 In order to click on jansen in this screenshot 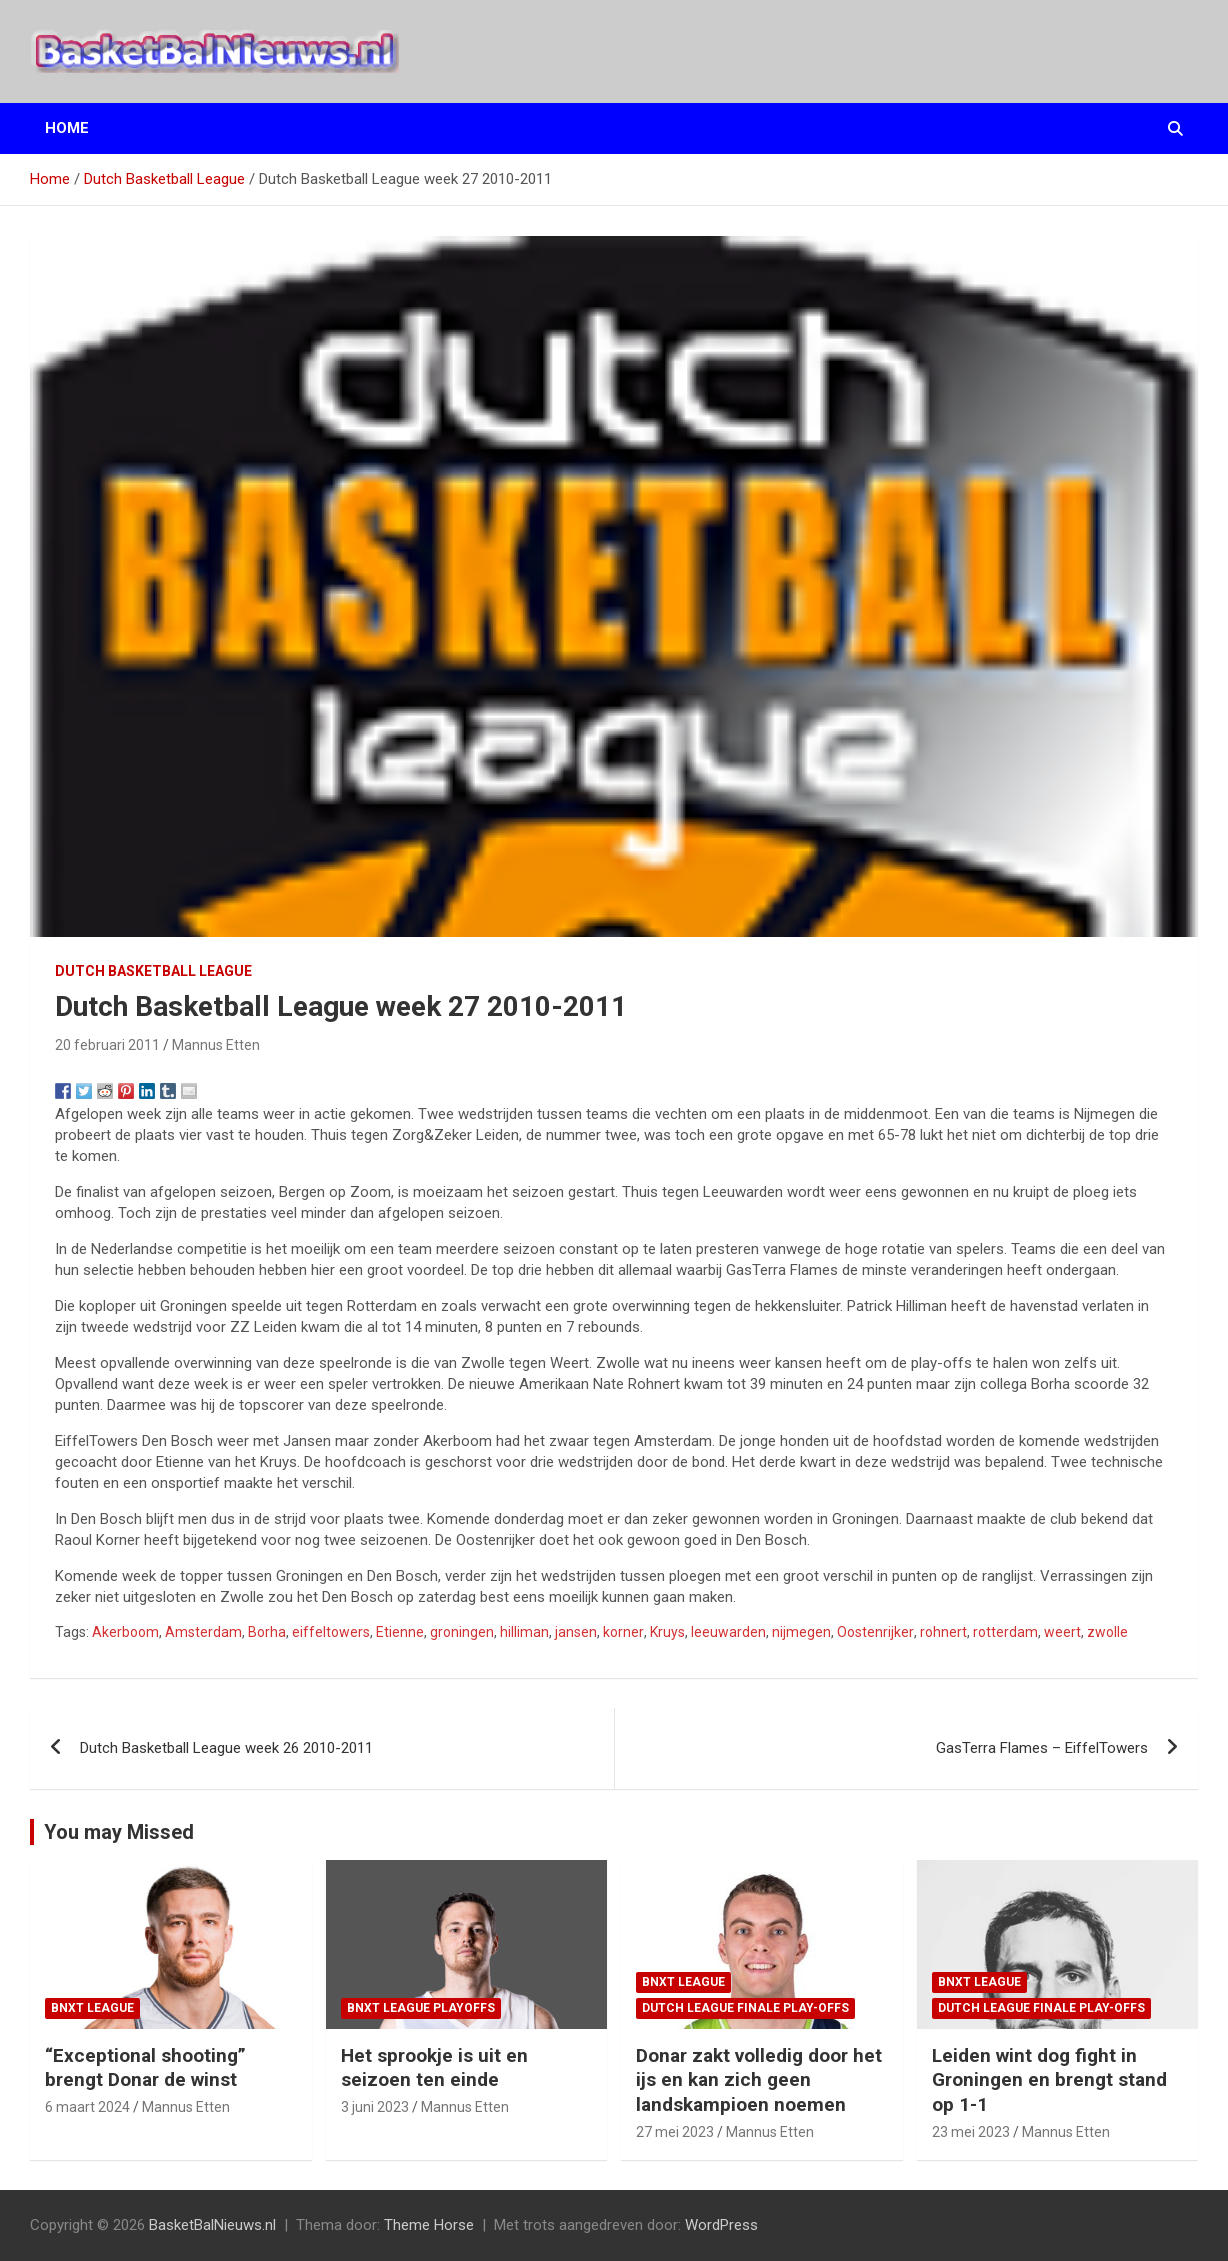, I will do `click(576, 1632)`.